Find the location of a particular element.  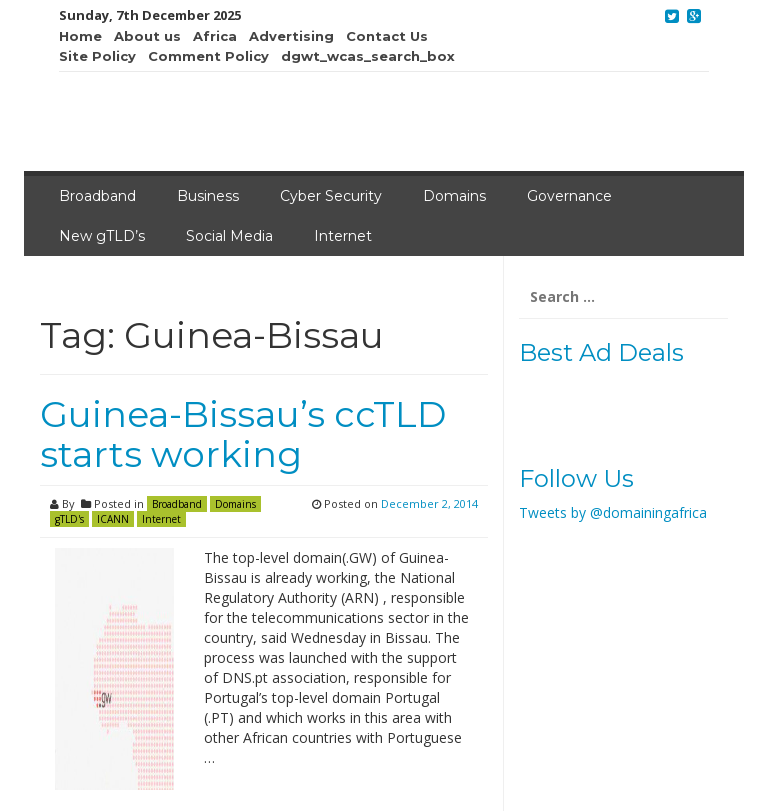

Comment Policy is located at coordinates (208, 56).